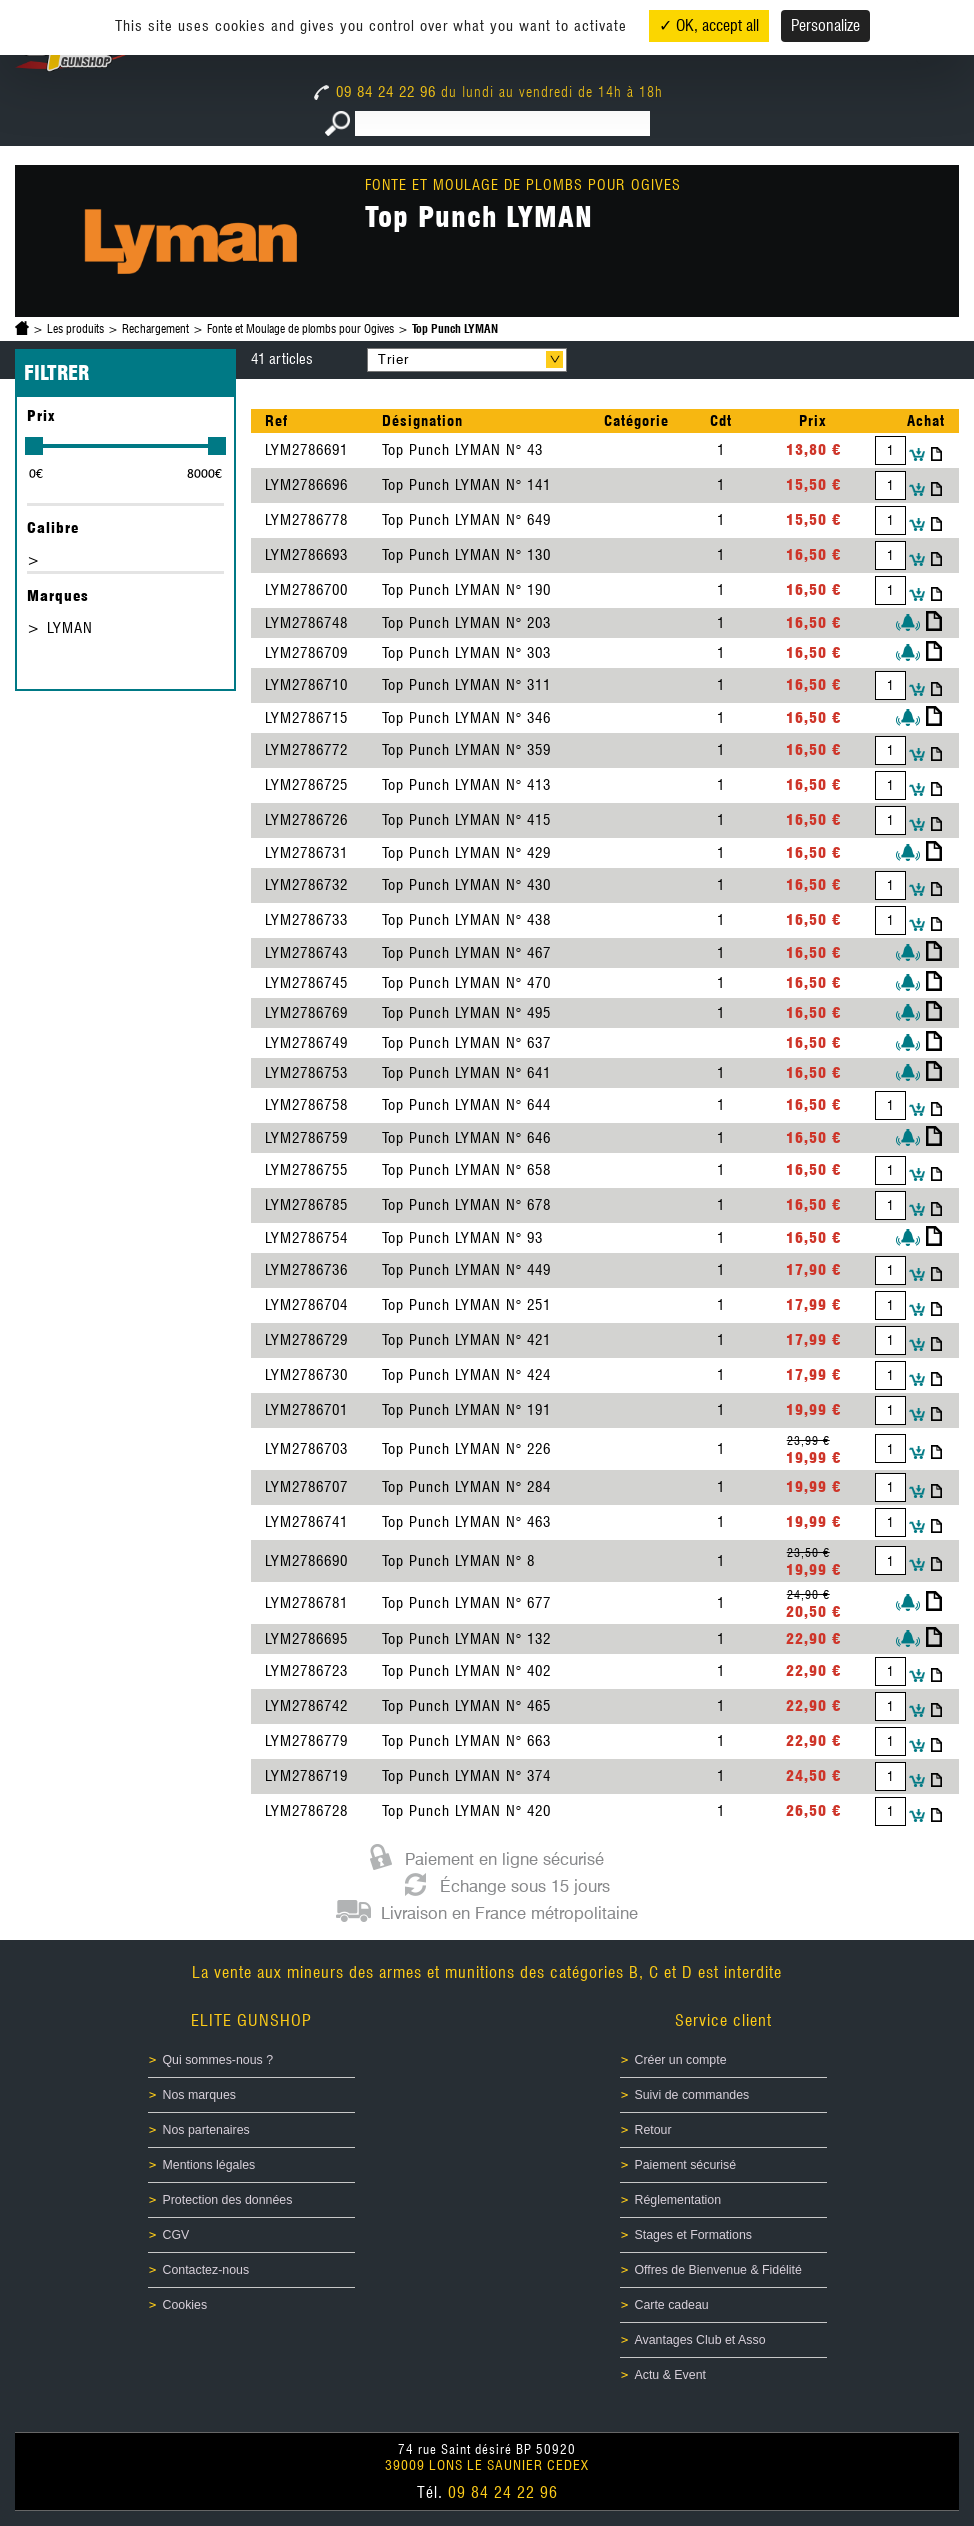  What do you see at coordinates (466, 1741) in the screenshot?
I see `Top Punch LYMAN N° 663` at bounding box center [466, 1741].